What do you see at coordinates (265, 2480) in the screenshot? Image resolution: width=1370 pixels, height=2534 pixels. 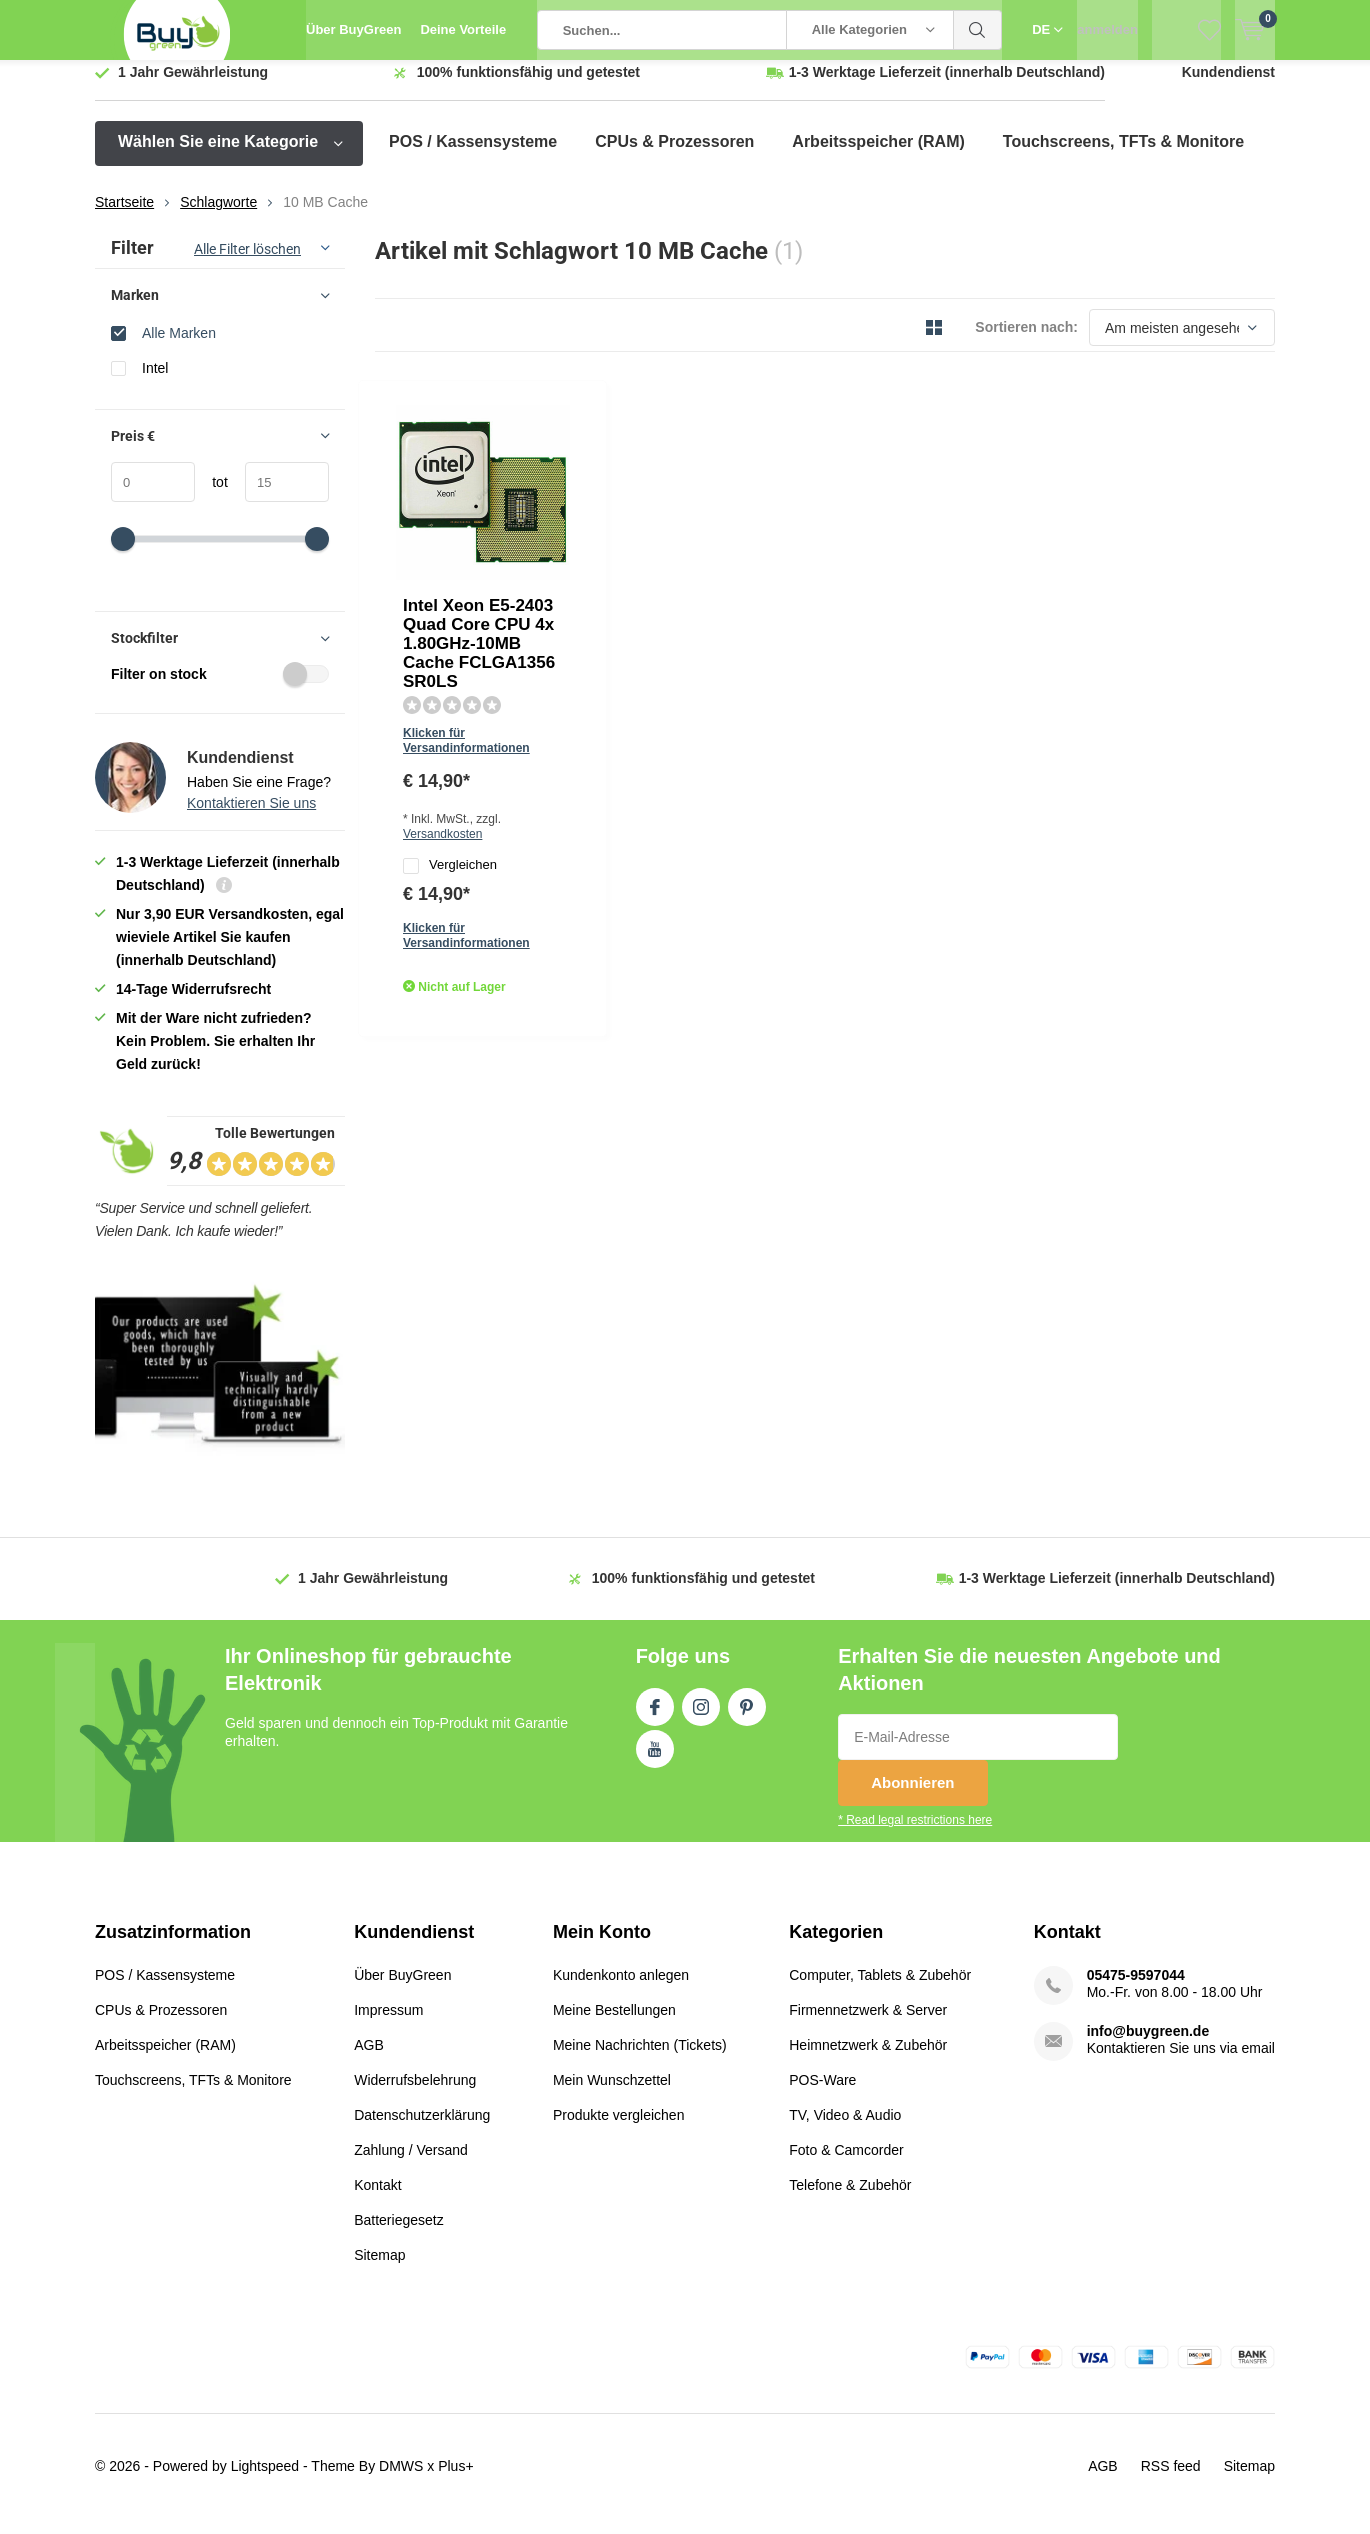 I see `Lightspeed` at bounding box center [265, 2480].